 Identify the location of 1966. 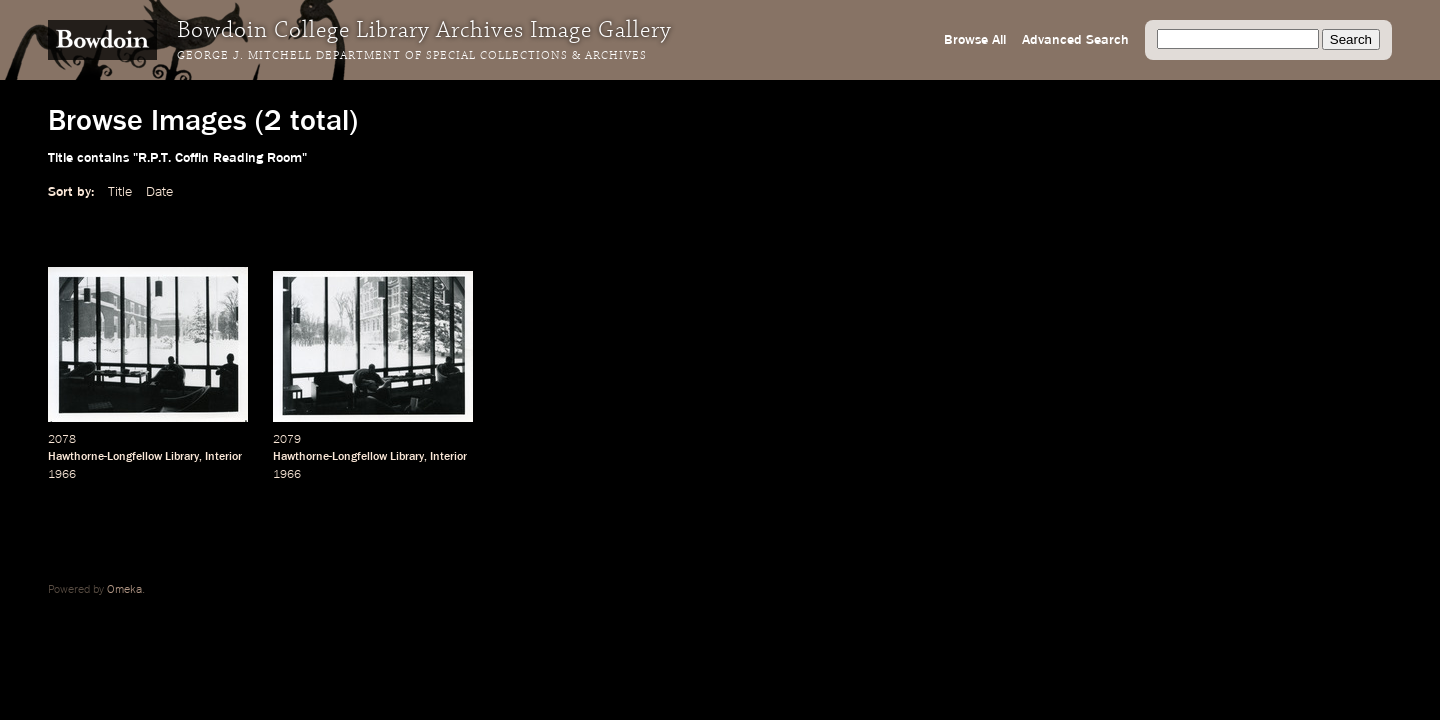
(62, 475).